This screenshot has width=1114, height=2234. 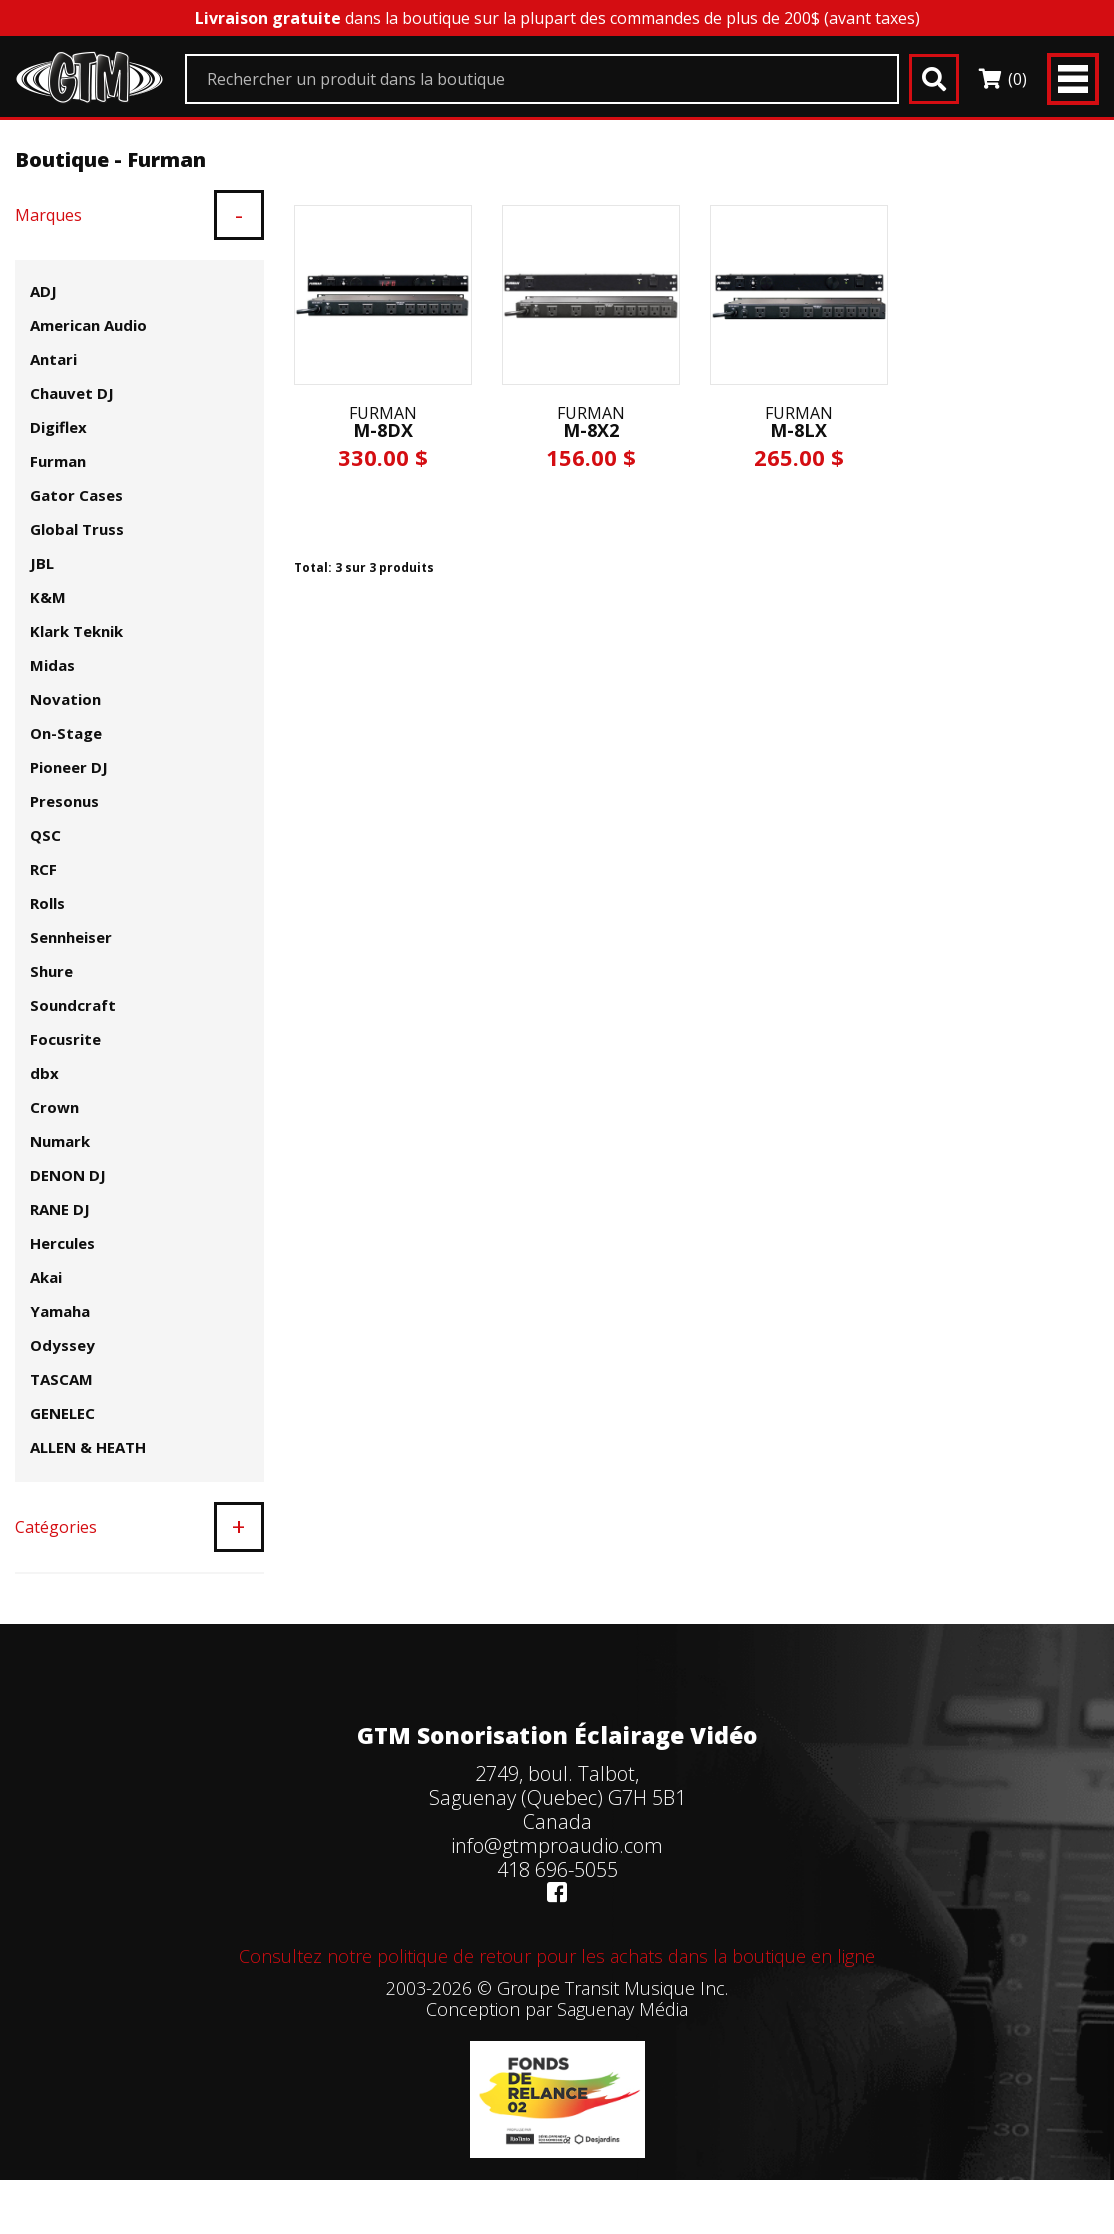 I want to click on Shure, so click(x=51, y=971).